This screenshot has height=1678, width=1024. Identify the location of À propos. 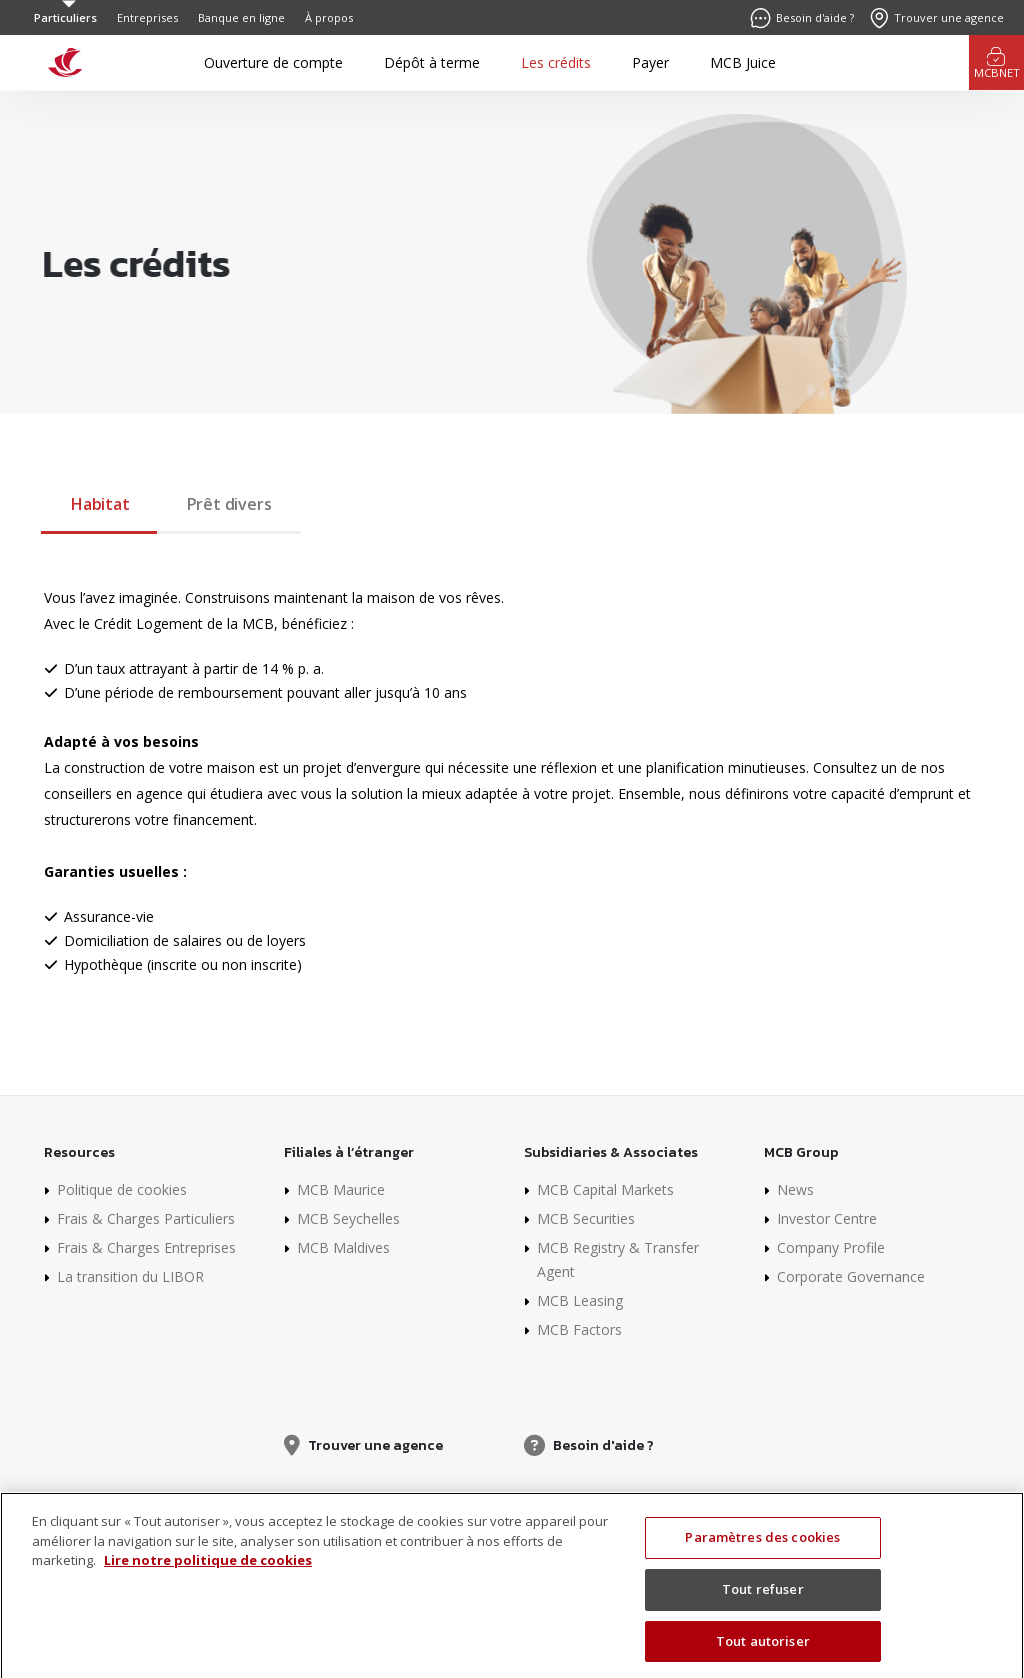
(329, 17).